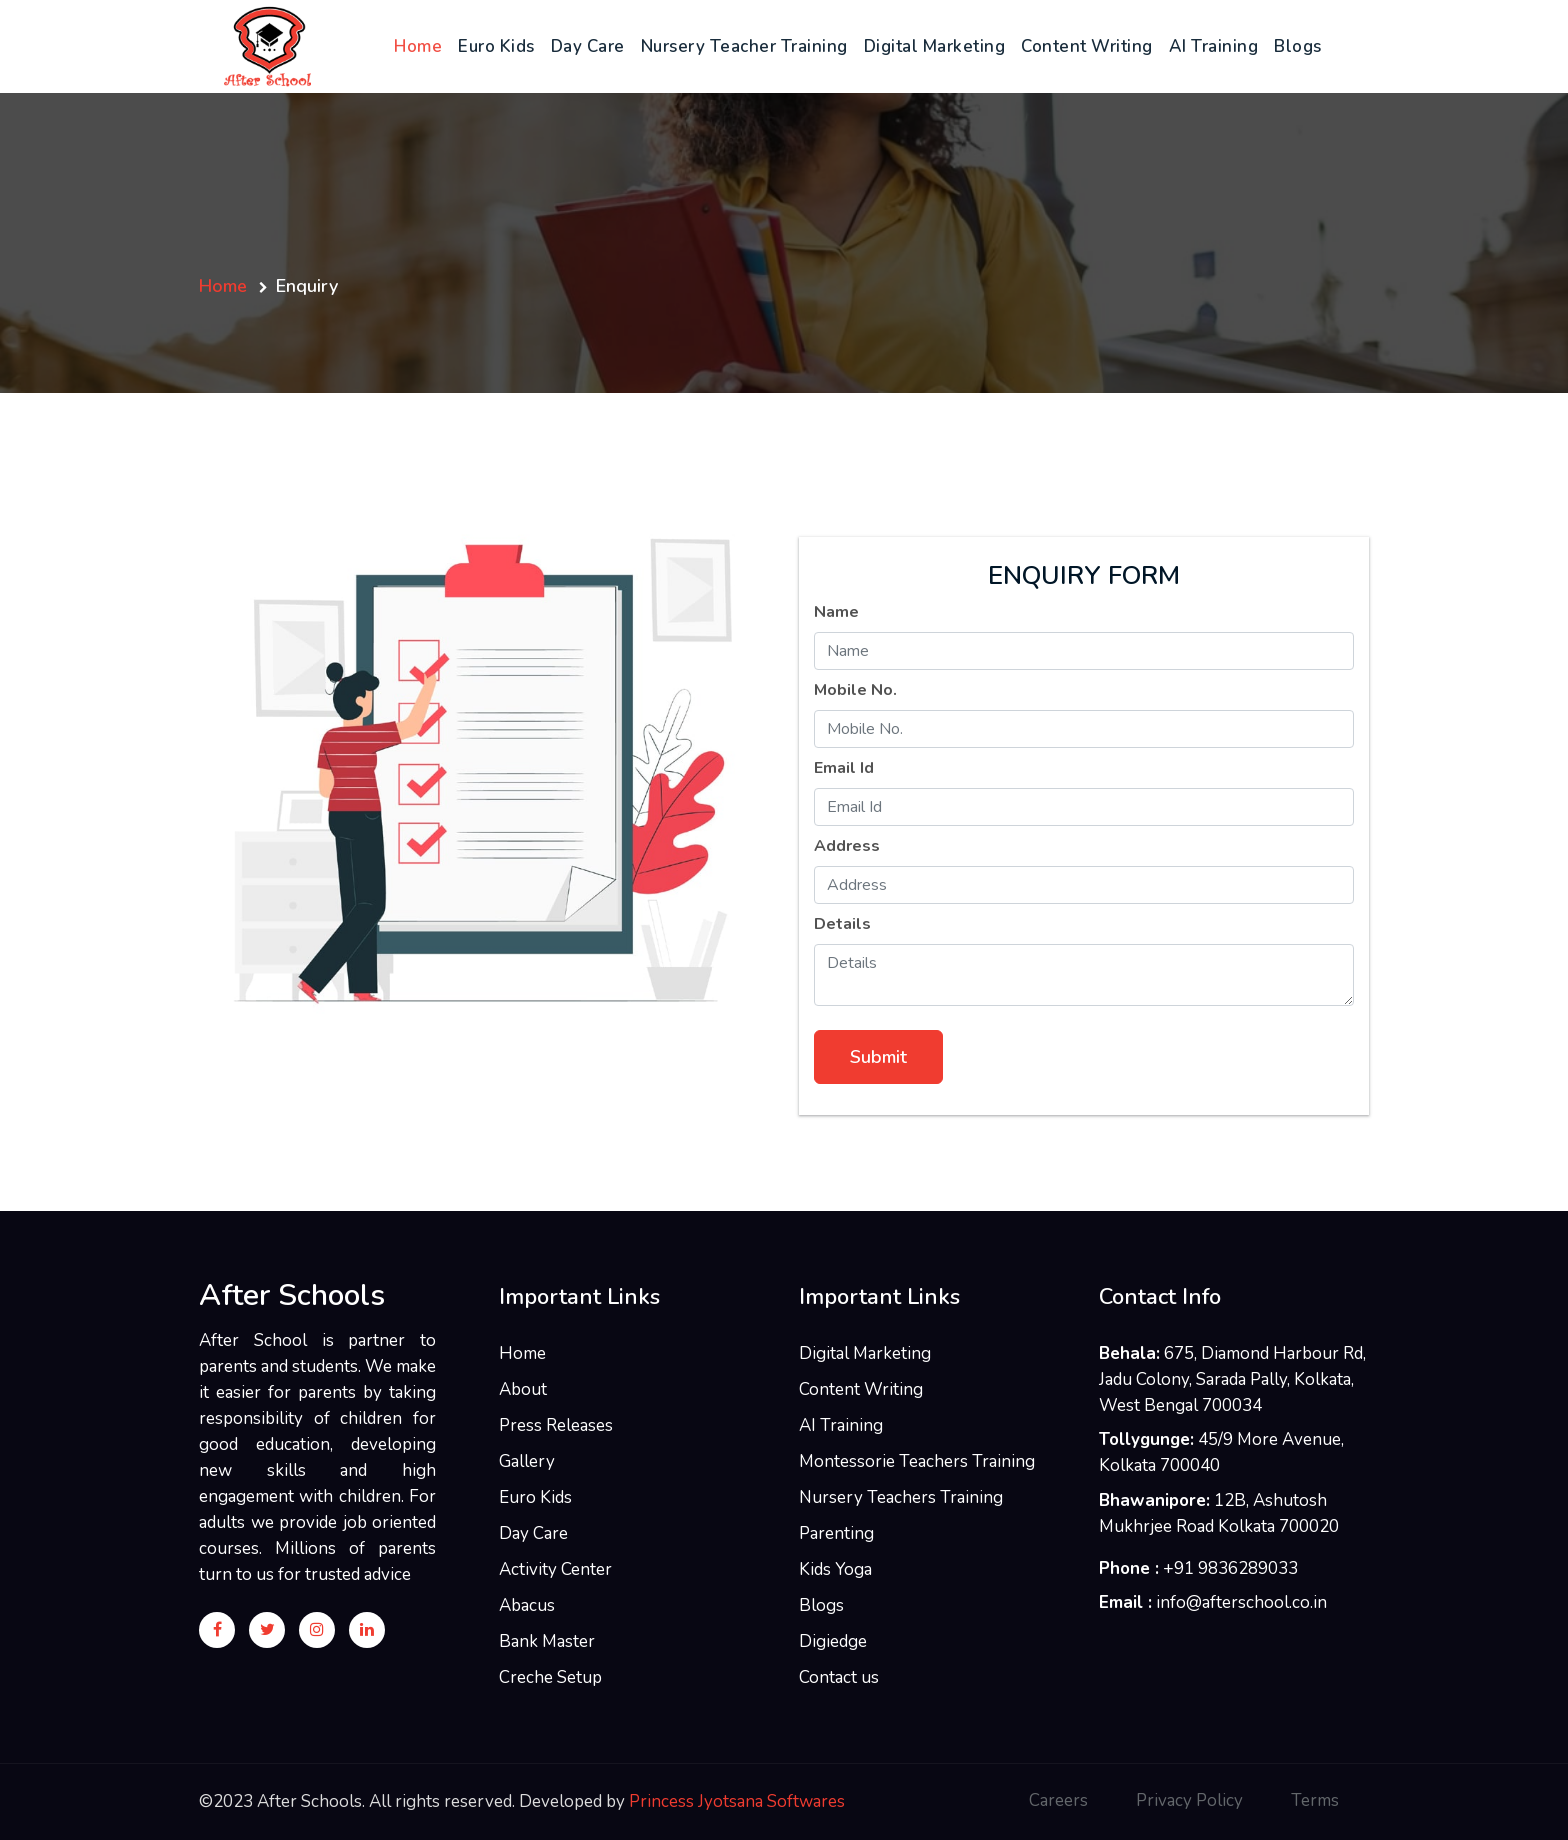  Describe the element at coordinates (496, 46) in the screenshot. I see `Euro Kids` at that location.